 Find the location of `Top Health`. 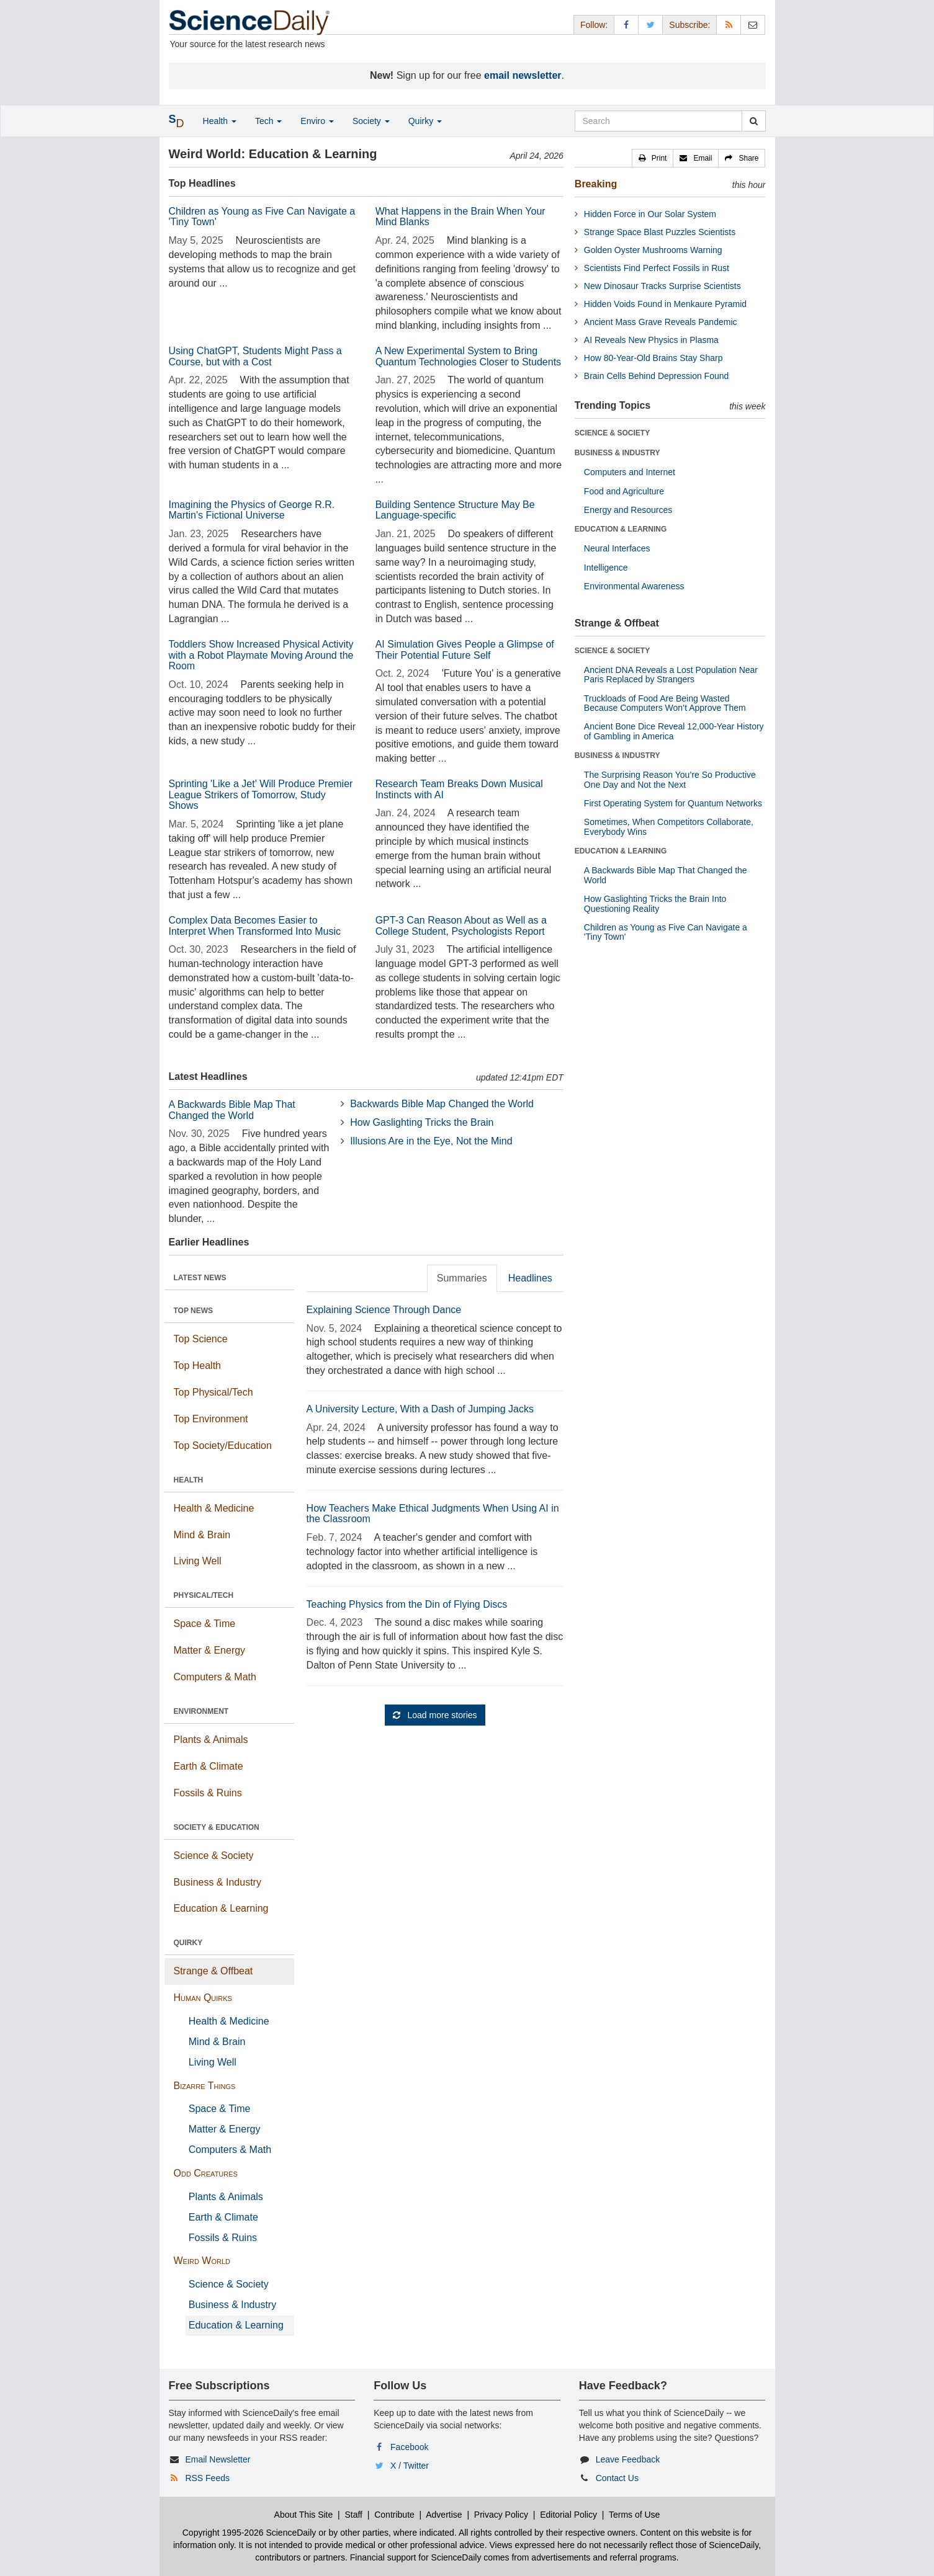

Top Health is located at coordinates (198, 1365).